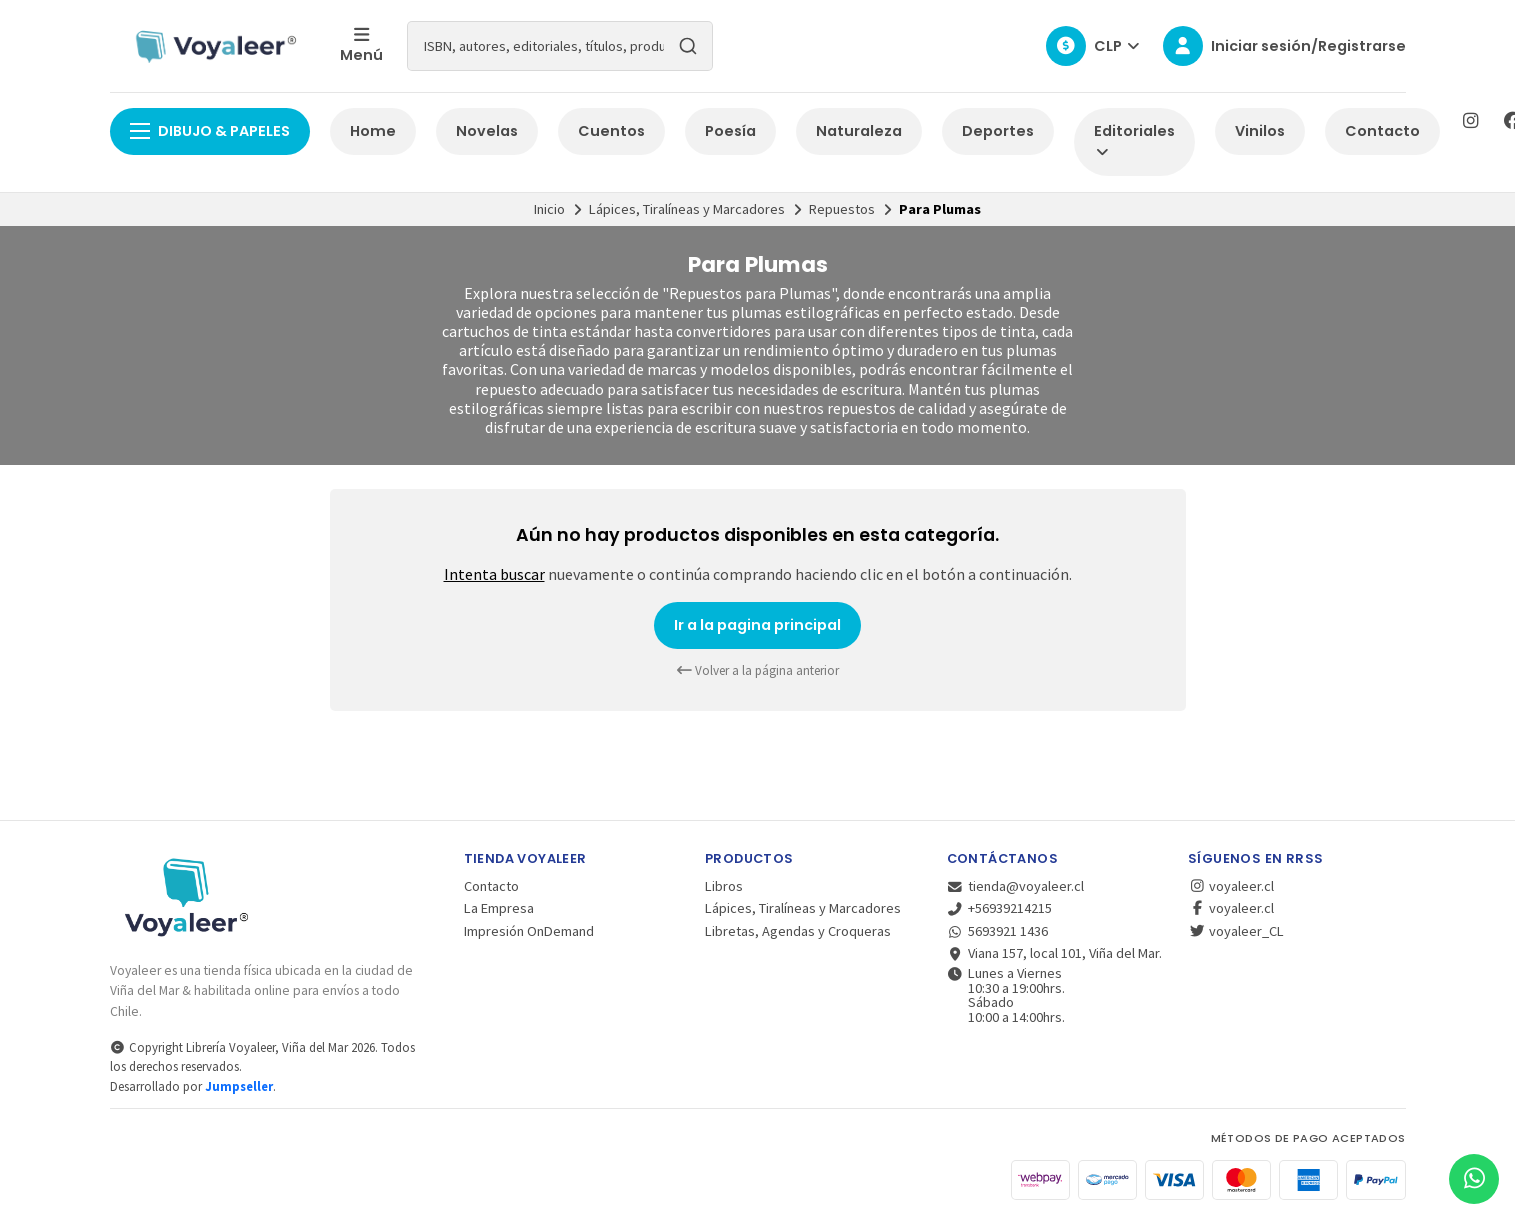 The image size is (1515, 1220). Describe the element at coordinates (1016, 886) in the screenshot. I see `tienda@voyaleer.cl` at that location.